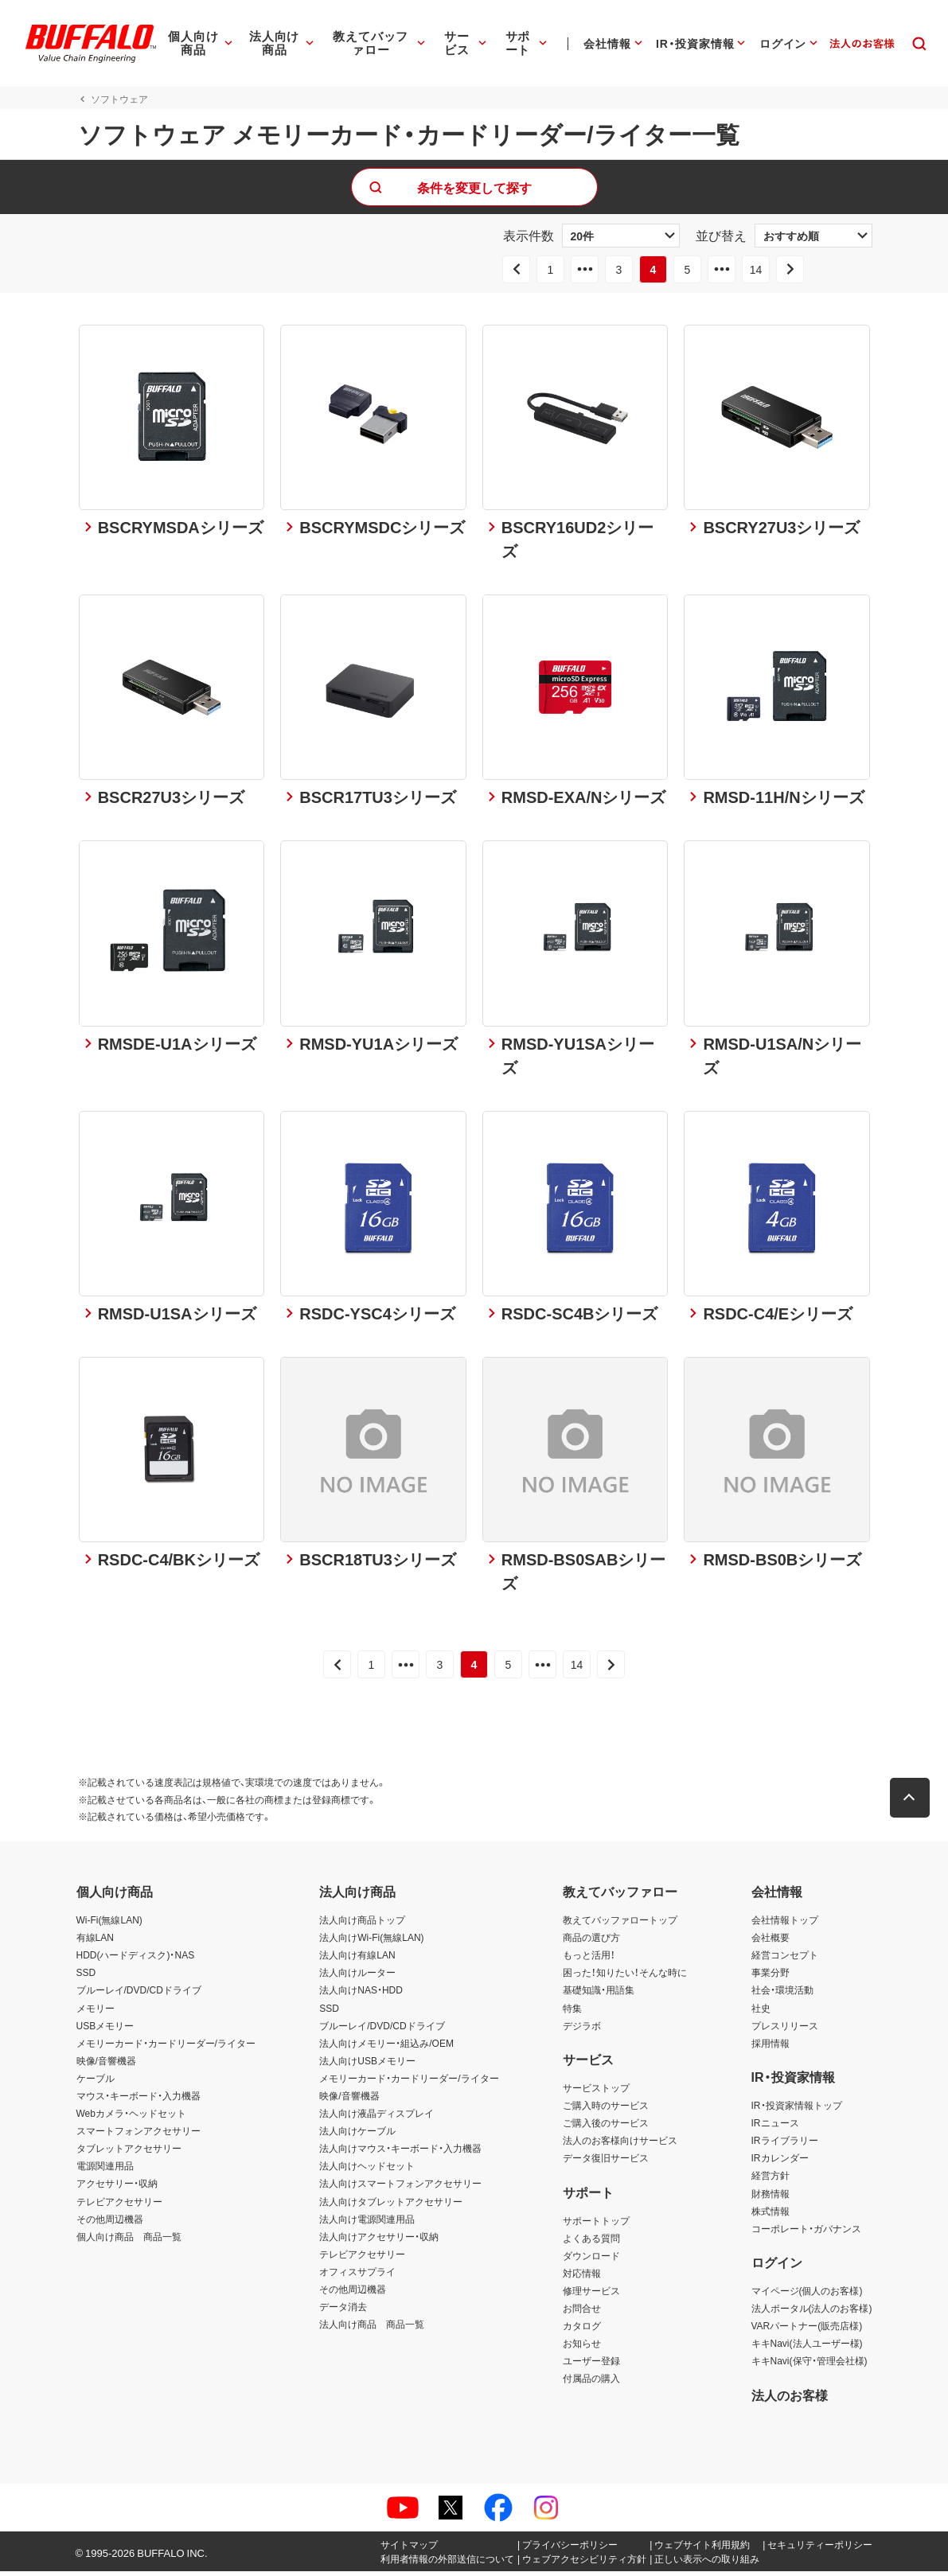 This screenshot has width=948, height=2576. Describe the element at coordinates (591, 1942) in the screenshot. I see `商品の選び方` at that location.